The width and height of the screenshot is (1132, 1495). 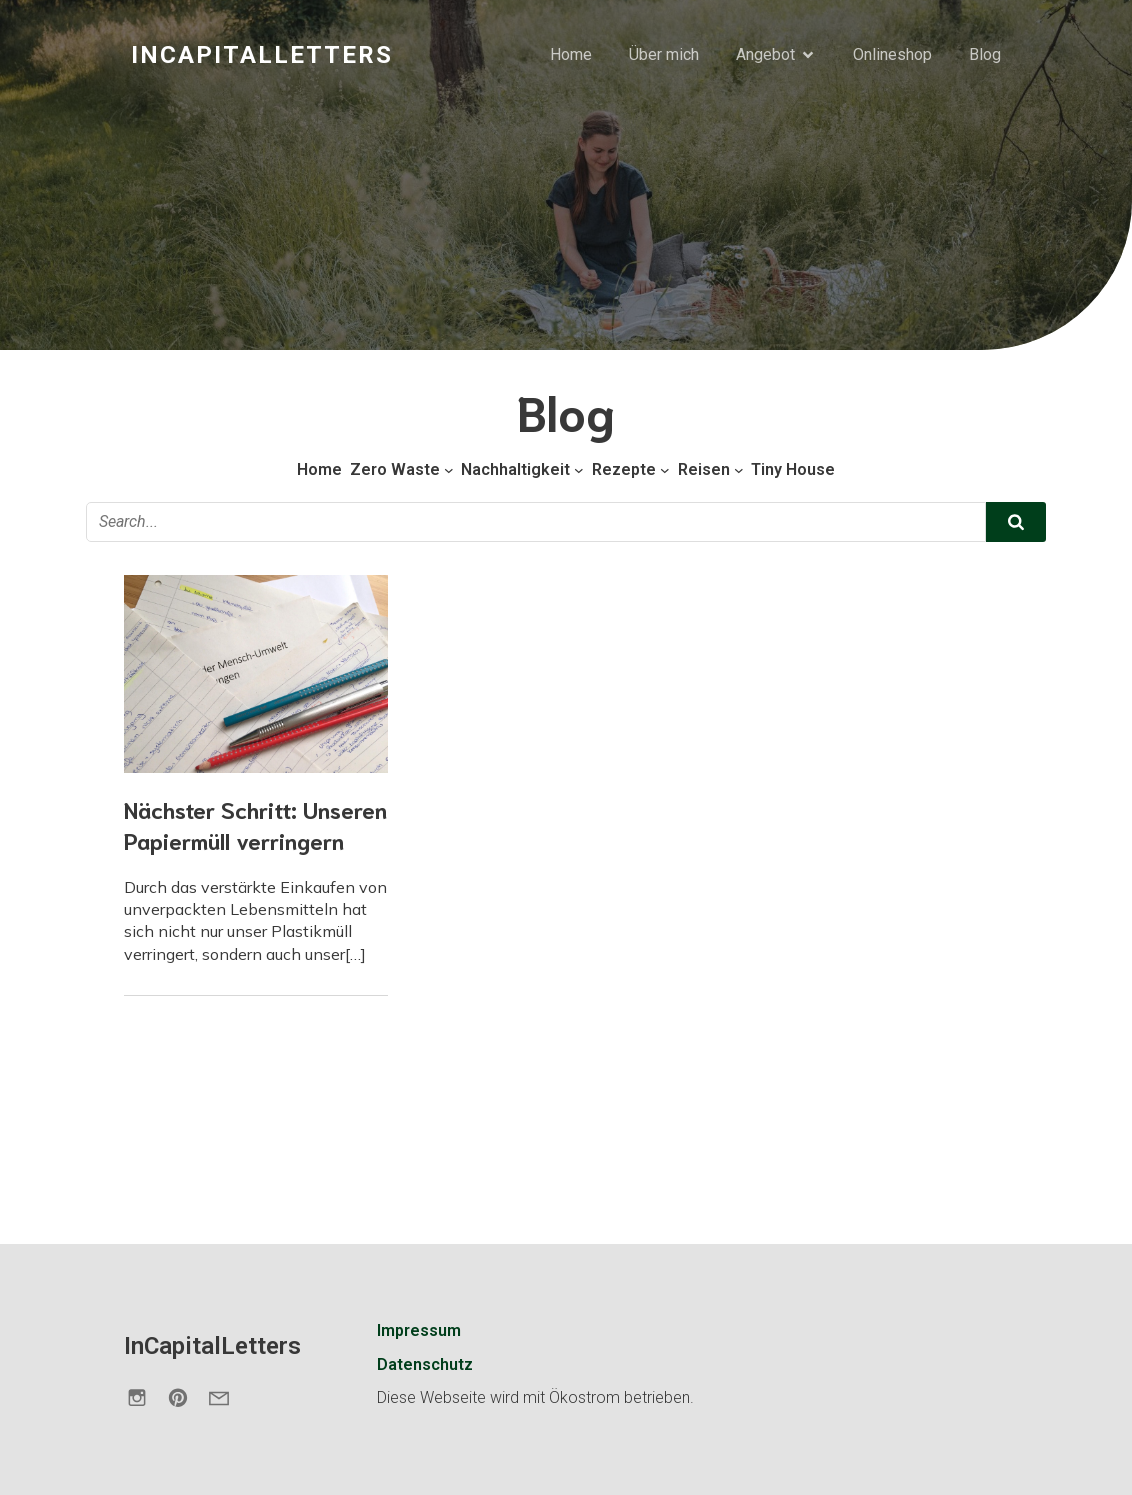 I want to click on [Sozialer Link: https://incapitalletters.de/kontakt/], so click(x=226, y=1397).